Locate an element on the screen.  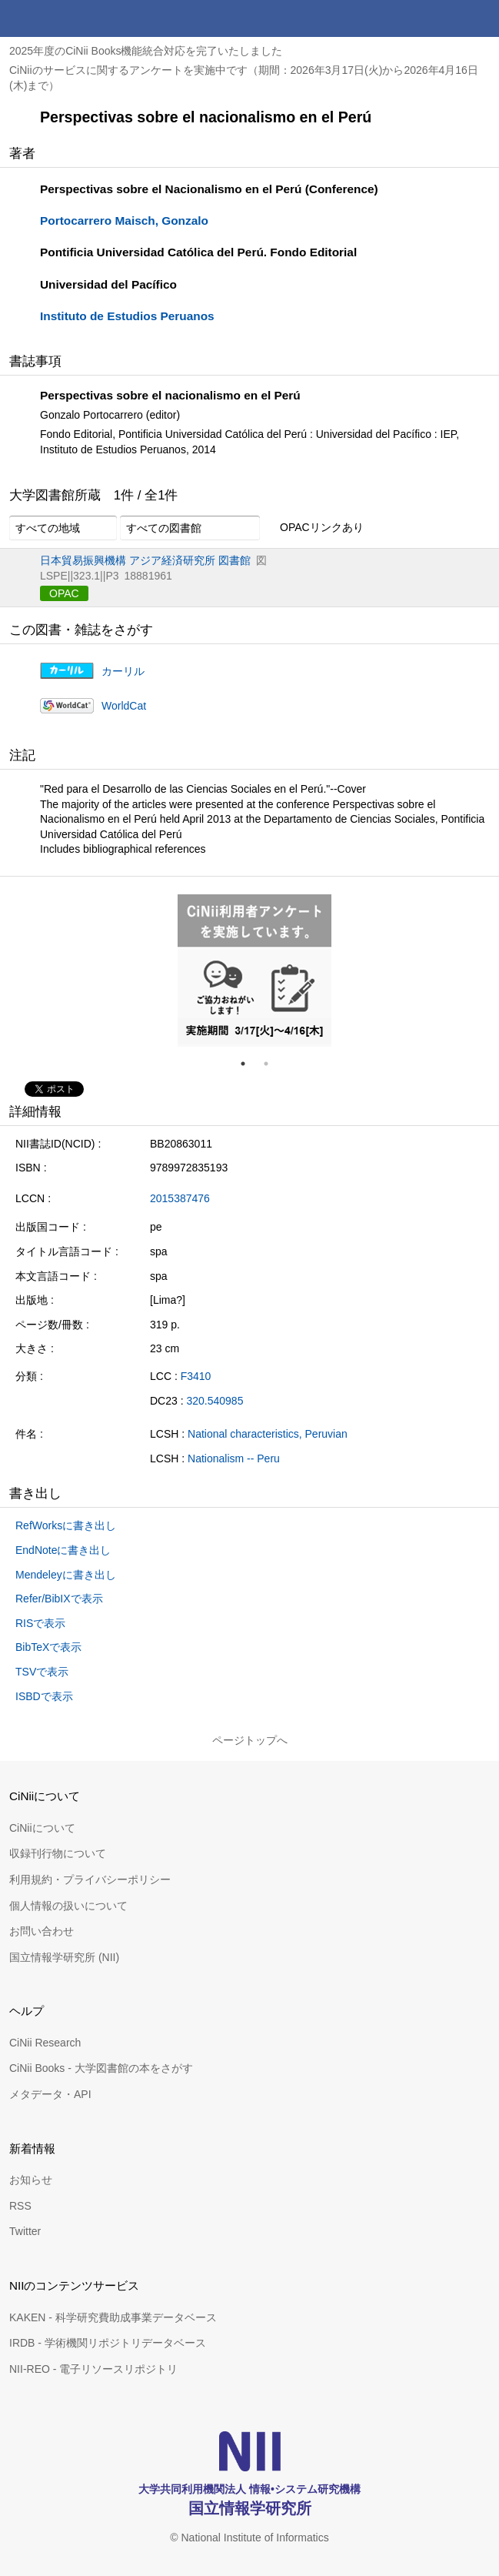
IRDB - 学術機関リポジトリデータベース is located at coordinates (107, 2343).